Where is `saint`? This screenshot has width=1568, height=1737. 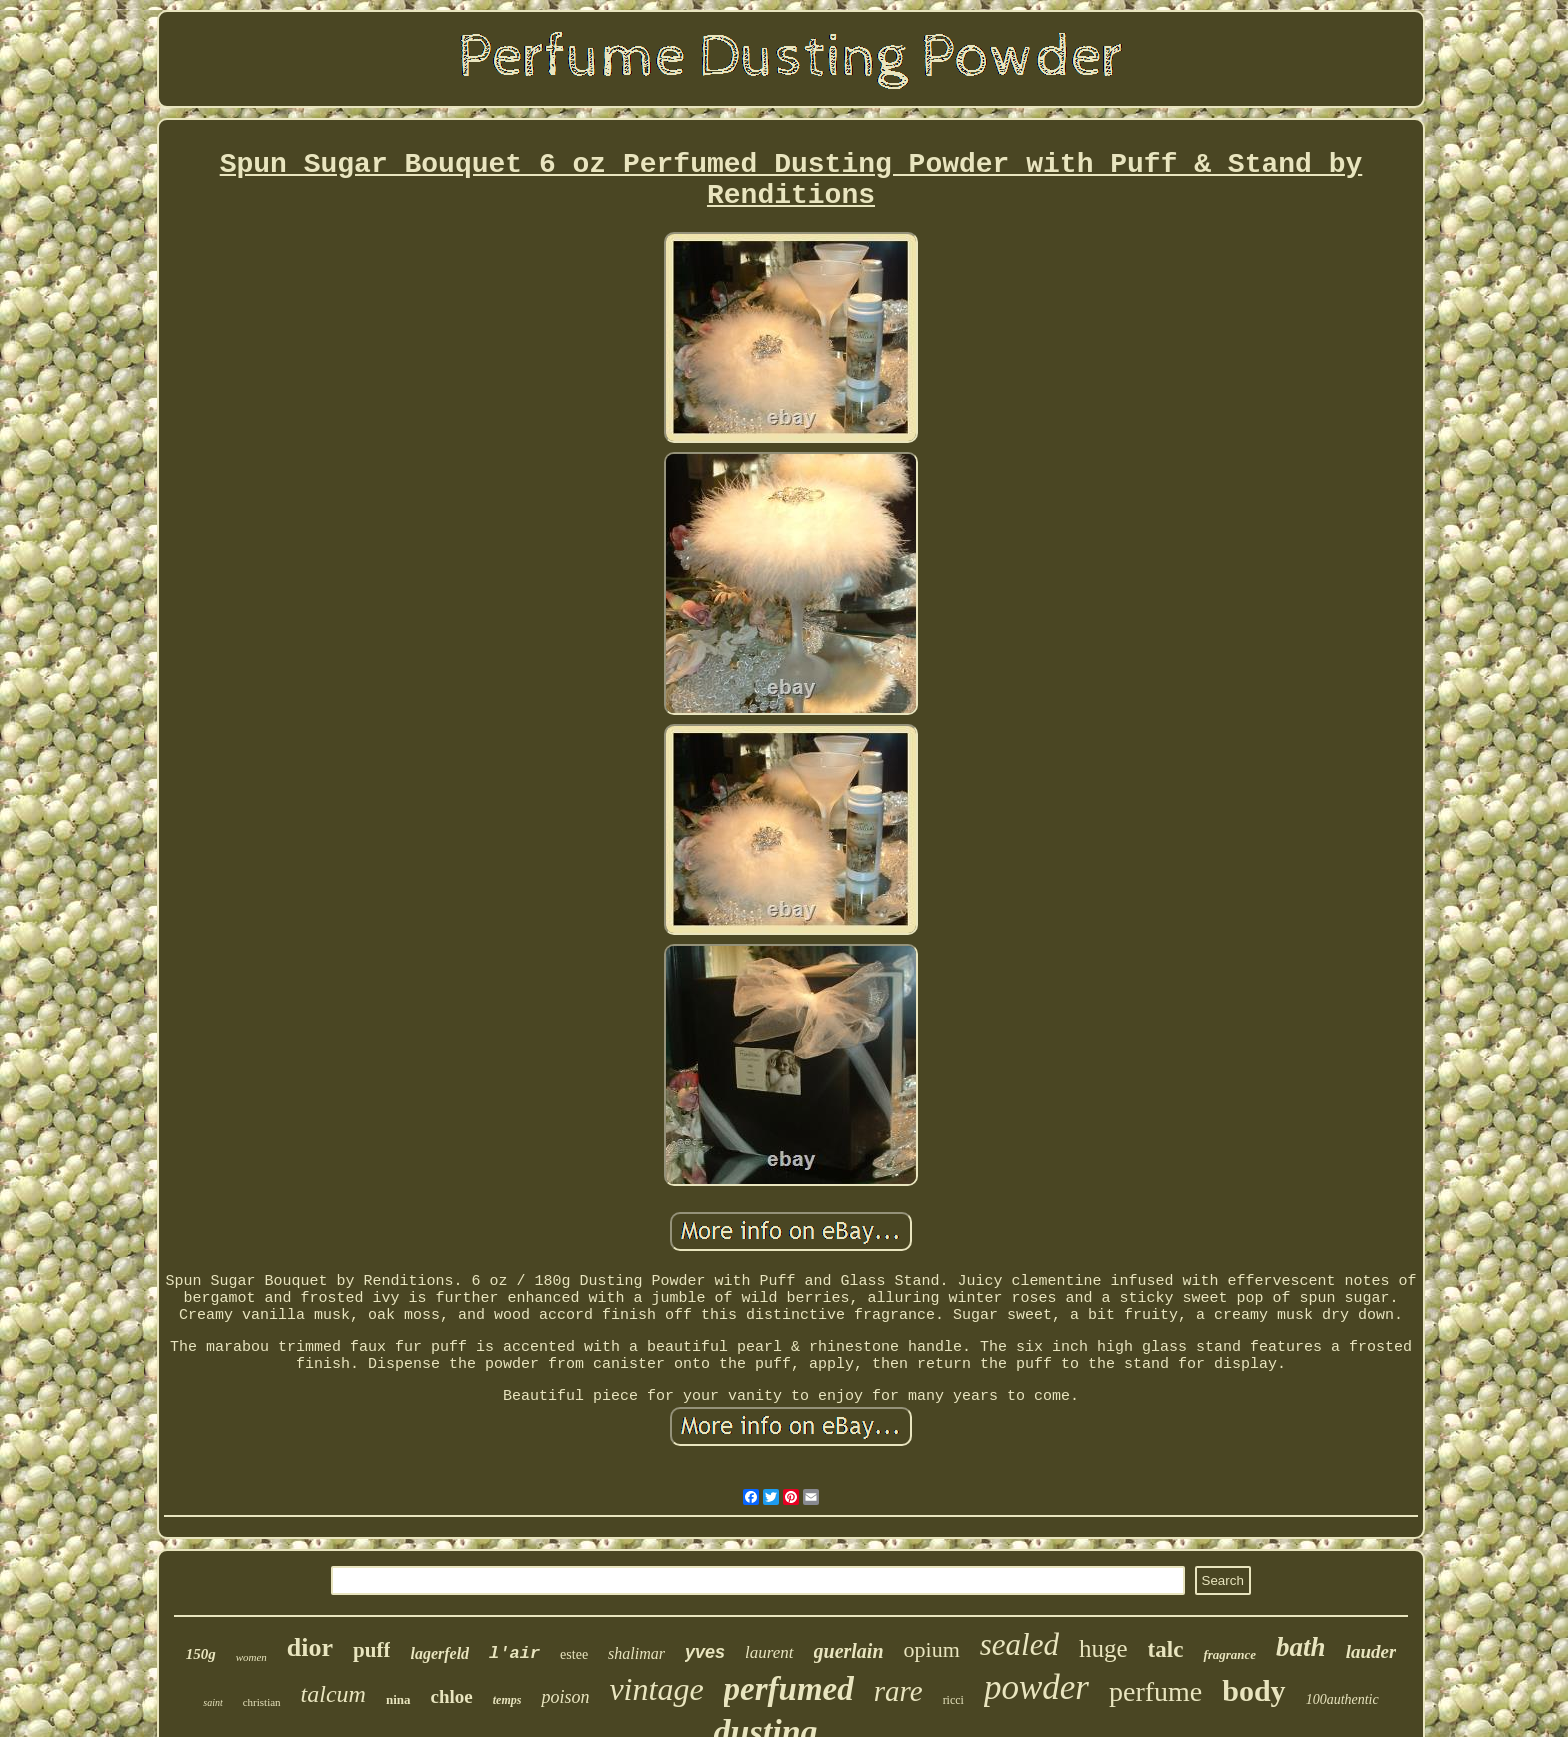
saint is located at coordinates (212, 1702).